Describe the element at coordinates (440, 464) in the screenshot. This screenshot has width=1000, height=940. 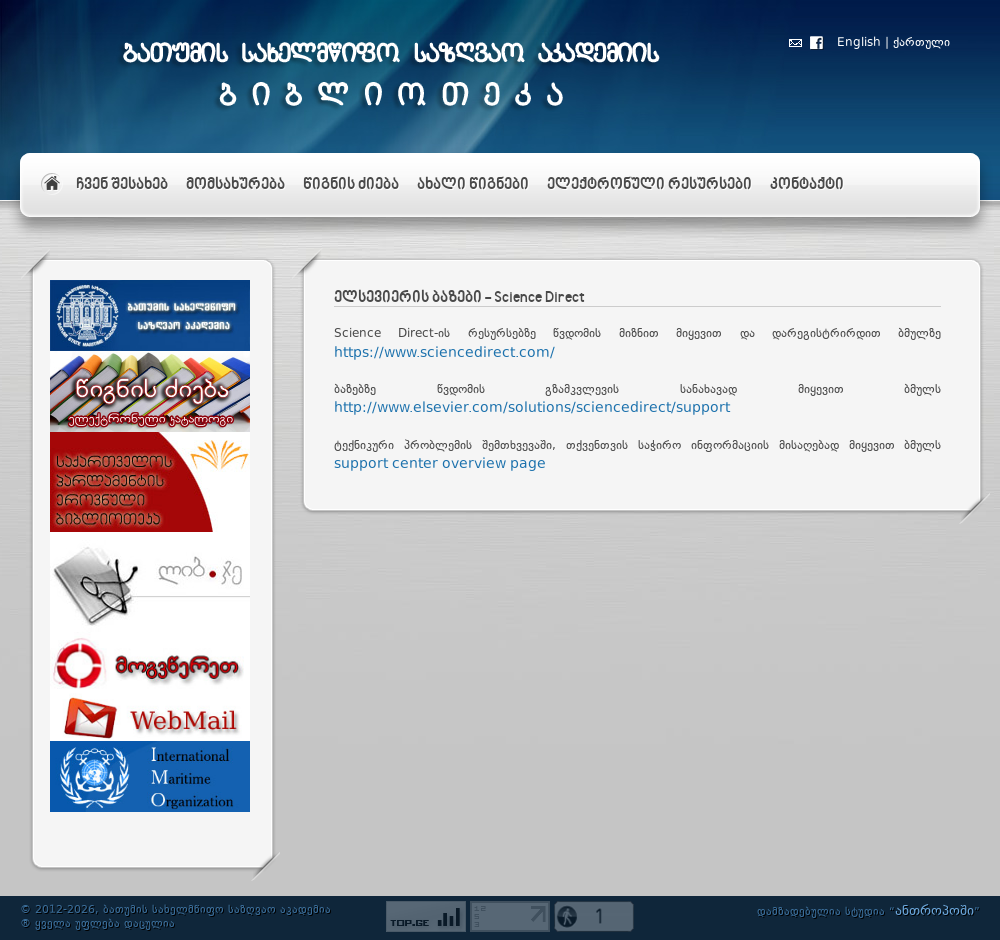
I see `support center overview page` at that location.